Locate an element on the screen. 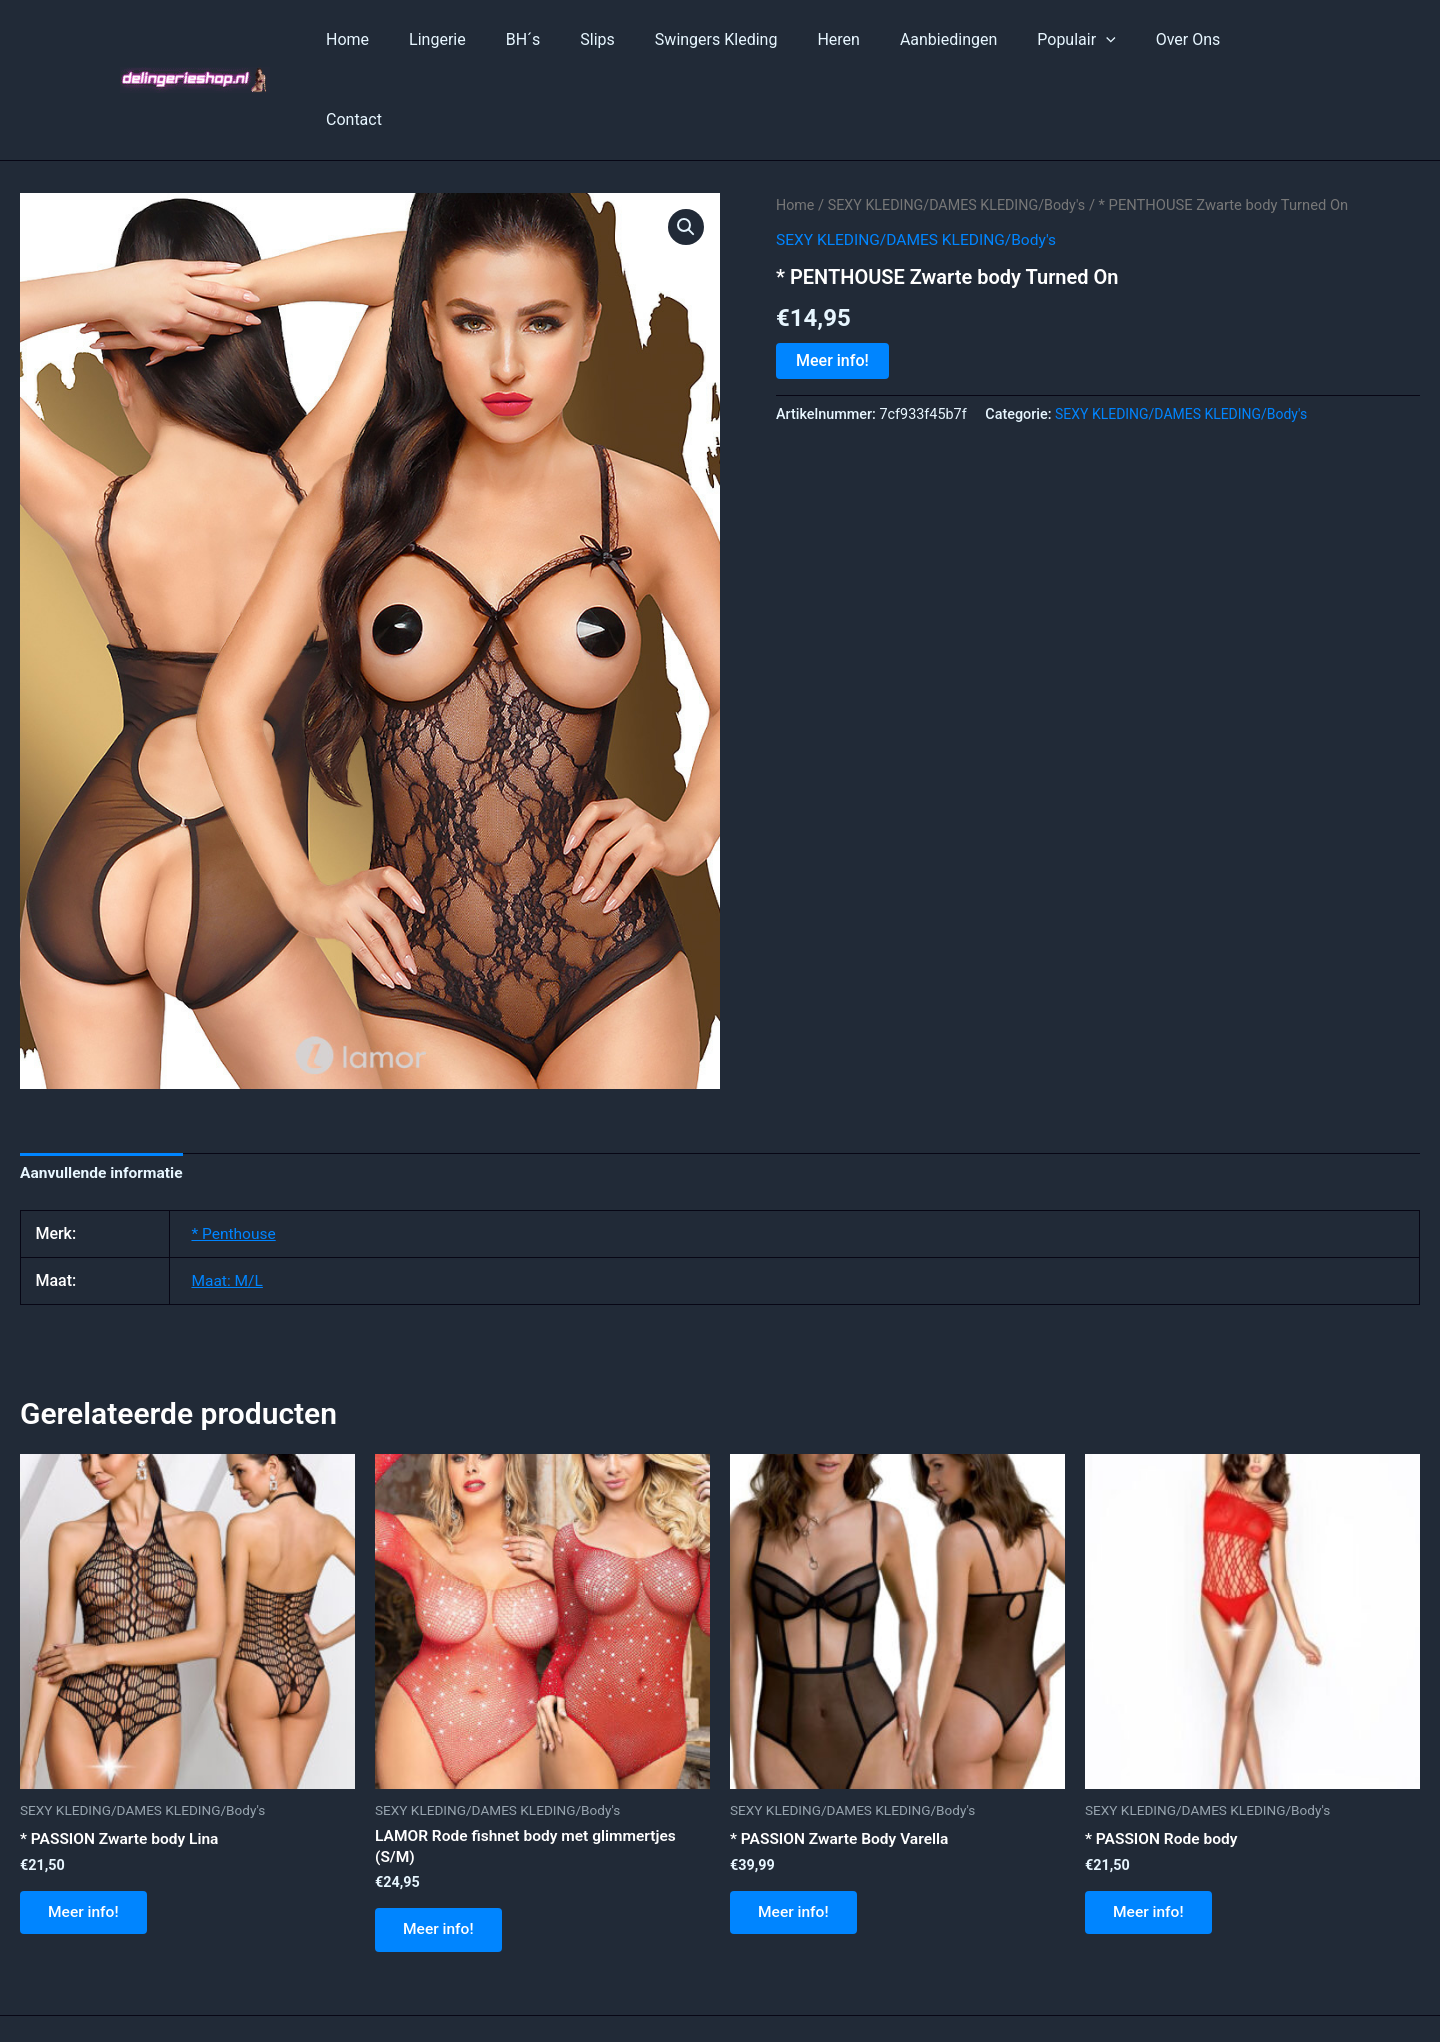 Image resolution: width=1440 pixels, height=2042 pixels. Aanbiedingen is located at coordinates (960, 39).